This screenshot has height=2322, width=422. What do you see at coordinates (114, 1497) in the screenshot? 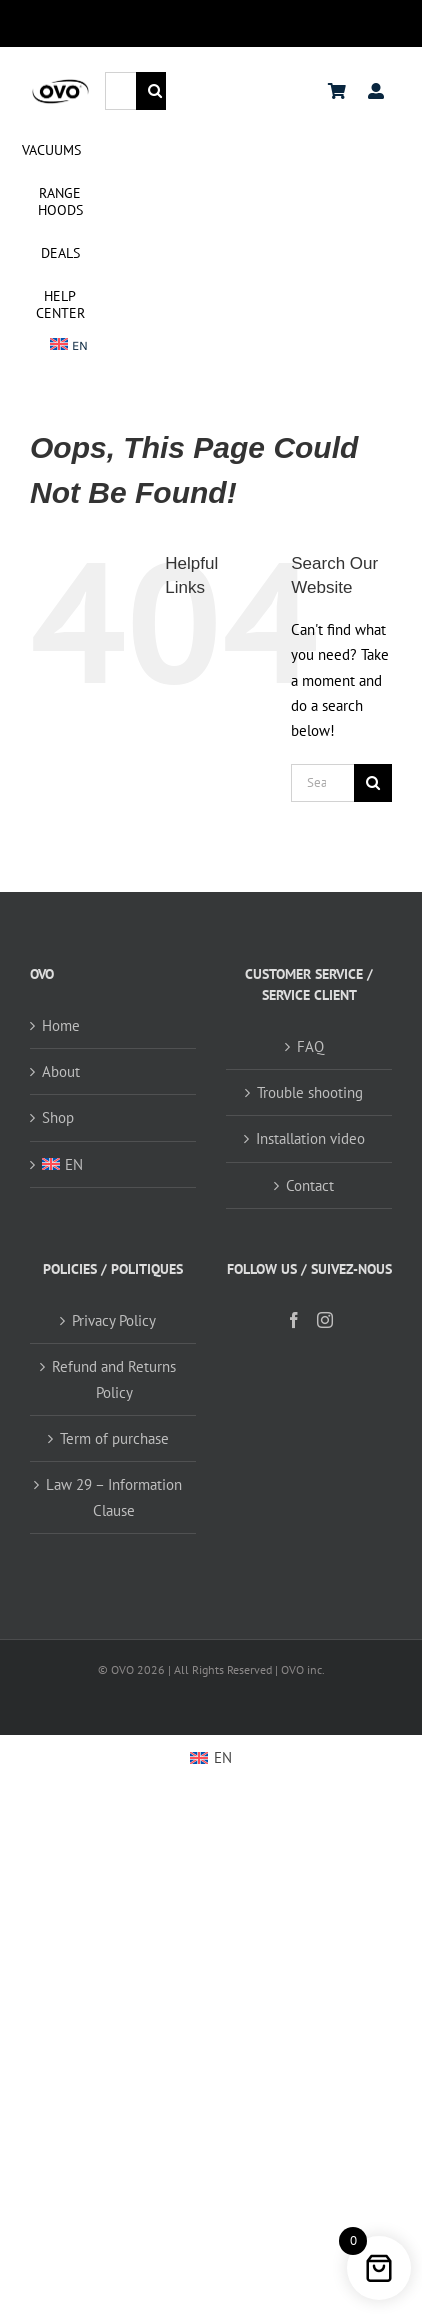
I see `Law 29 – Information Clause` at bounding box center [114, 1497].